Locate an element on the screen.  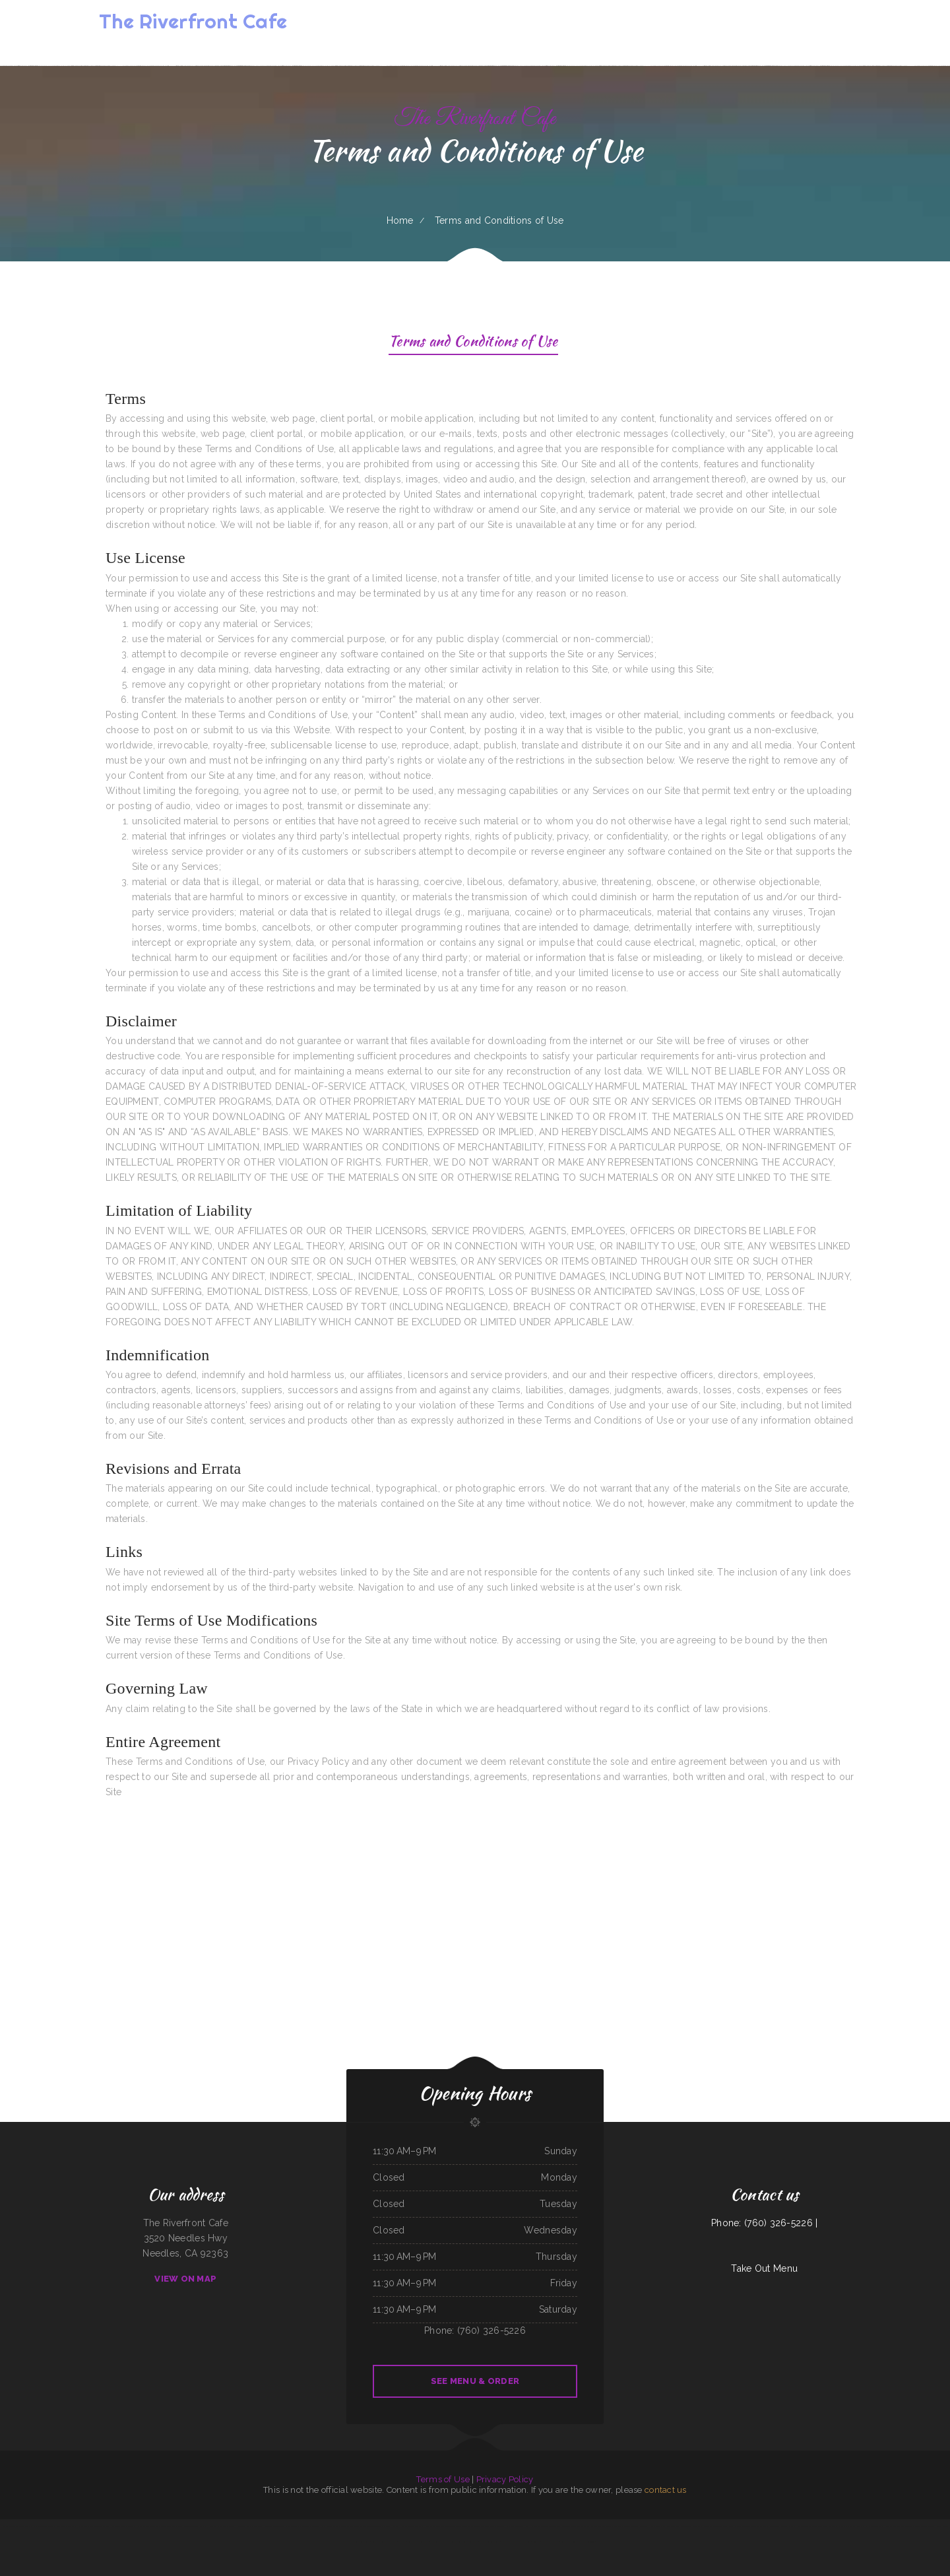
Take Out Menu is located at coordinates (764, 2268).